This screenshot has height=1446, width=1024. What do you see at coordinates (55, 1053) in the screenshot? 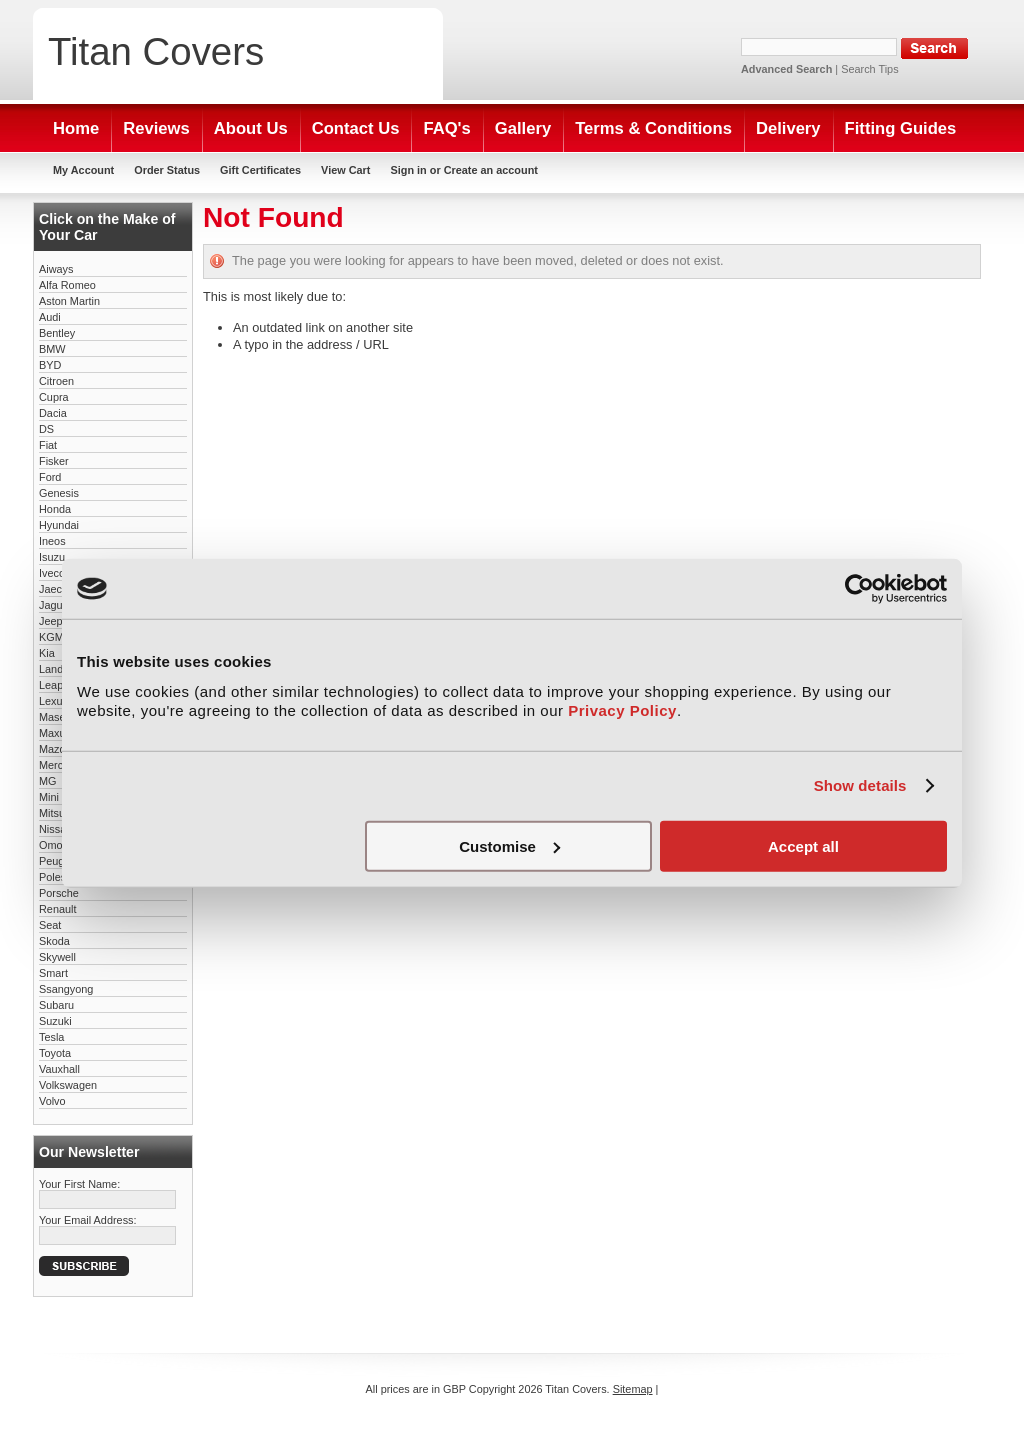
I see `Toyota` at bounding box center [55, 1053].